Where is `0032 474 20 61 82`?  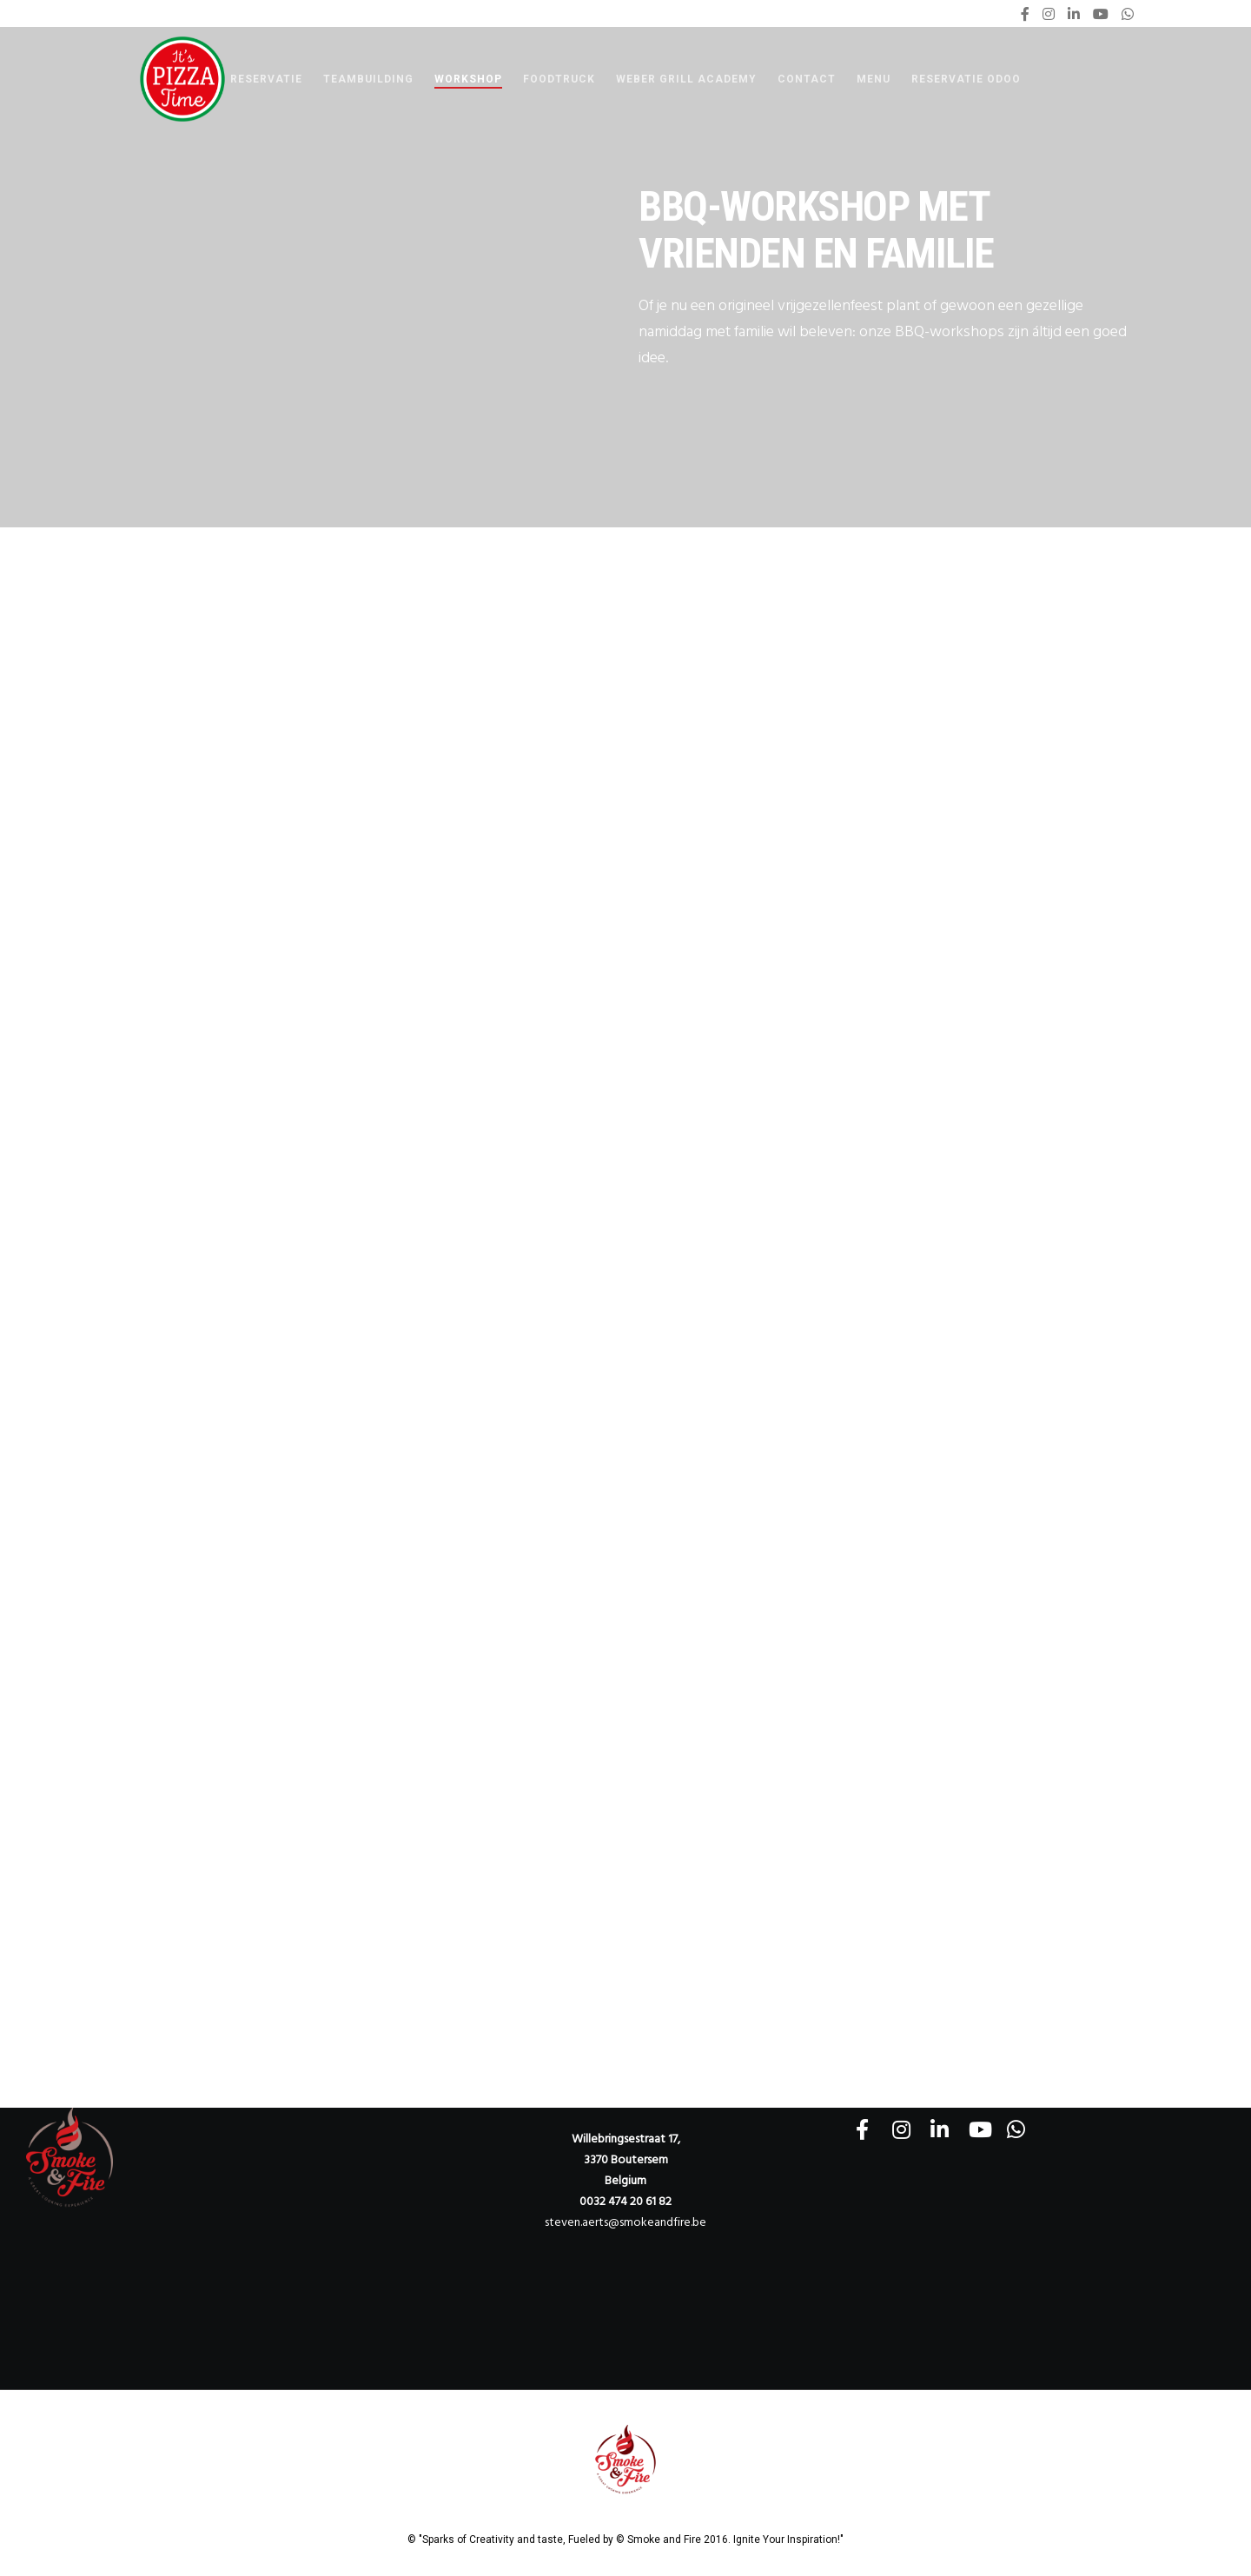 0032 474 20 61 82 is located at coordinates (625, 2201).